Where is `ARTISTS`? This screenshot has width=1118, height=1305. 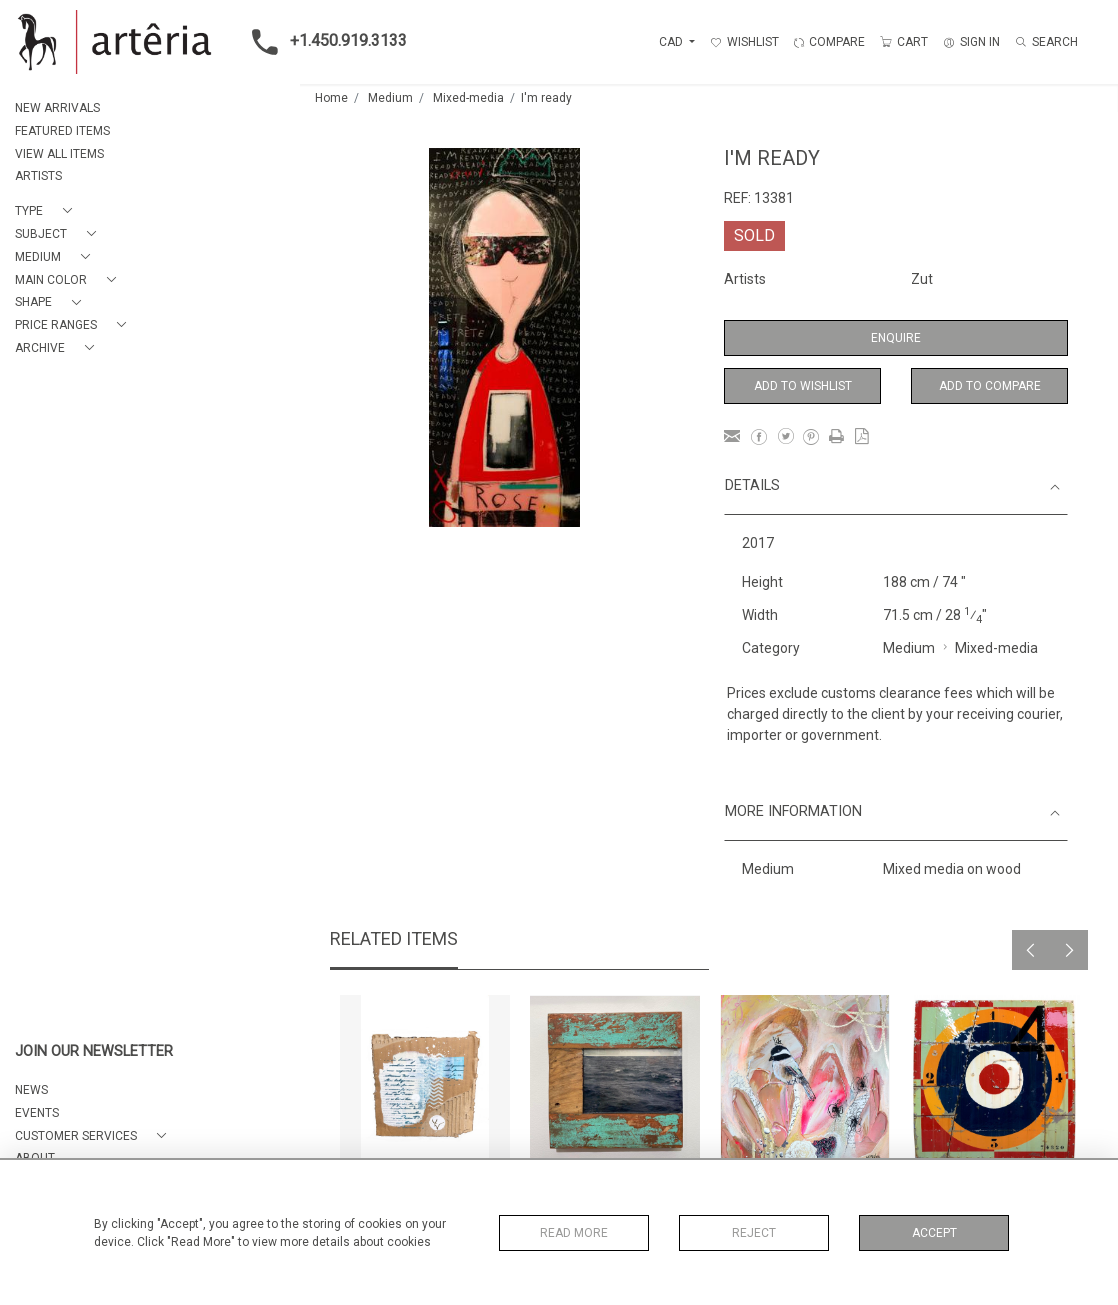 ARTISTS is located at coordinates (38, 176).